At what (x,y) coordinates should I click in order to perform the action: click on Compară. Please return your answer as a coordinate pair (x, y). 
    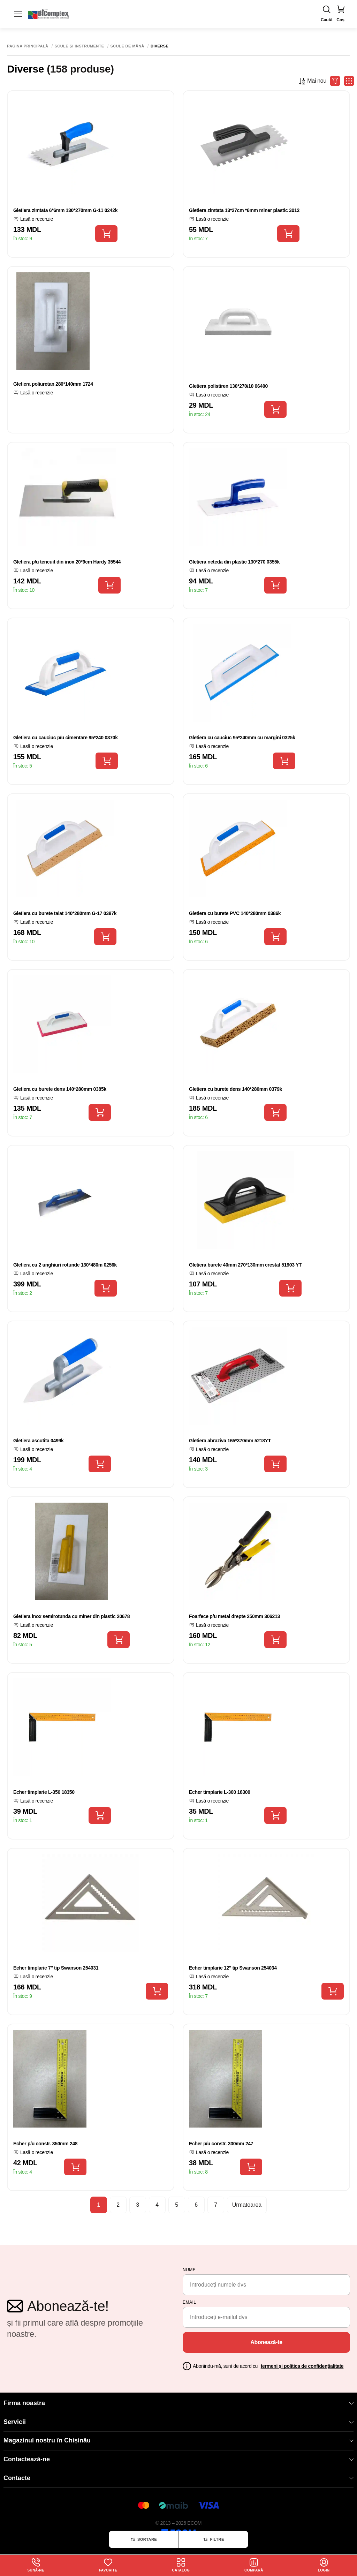
    Looking at the image, I should click on (253, 2565).